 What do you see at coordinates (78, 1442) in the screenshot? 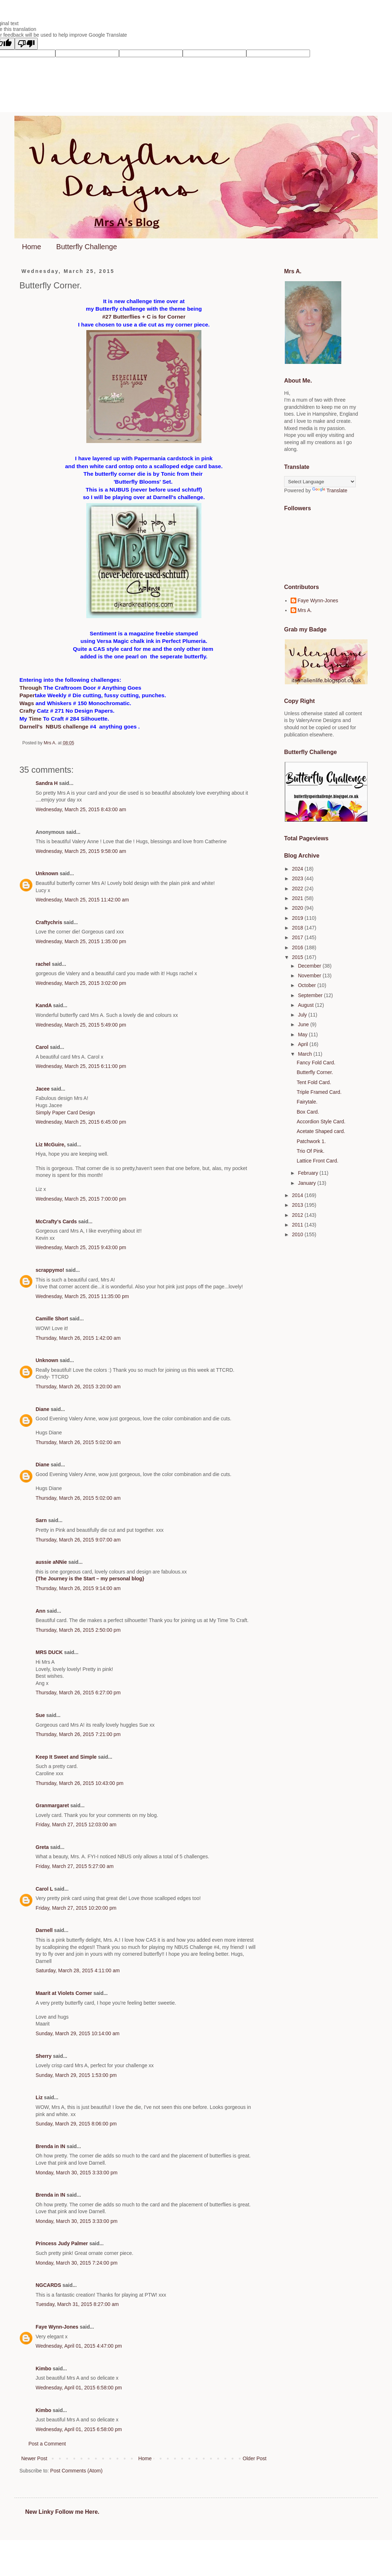
I see `Thursday, March 26, 2015 5:02:00 am` at bounding box center [78, 1442].